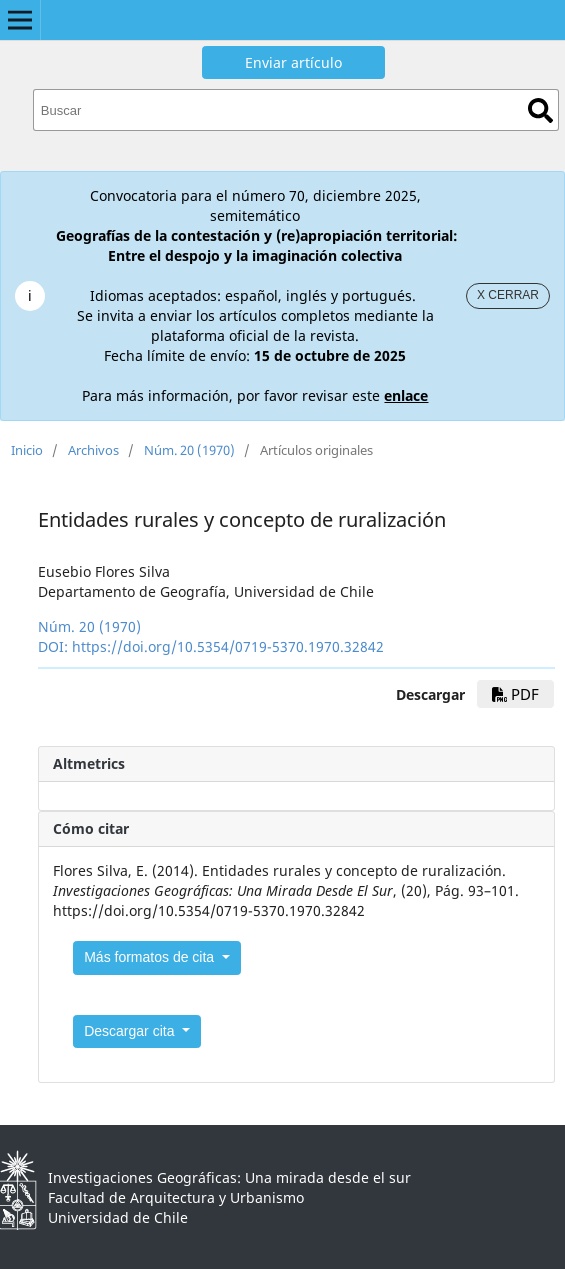 This screenshot has height=1269, width=565. Describe the element at coordinates (189, 450) in the screenshot. I see `Núm. 20 (1970)` at that location.